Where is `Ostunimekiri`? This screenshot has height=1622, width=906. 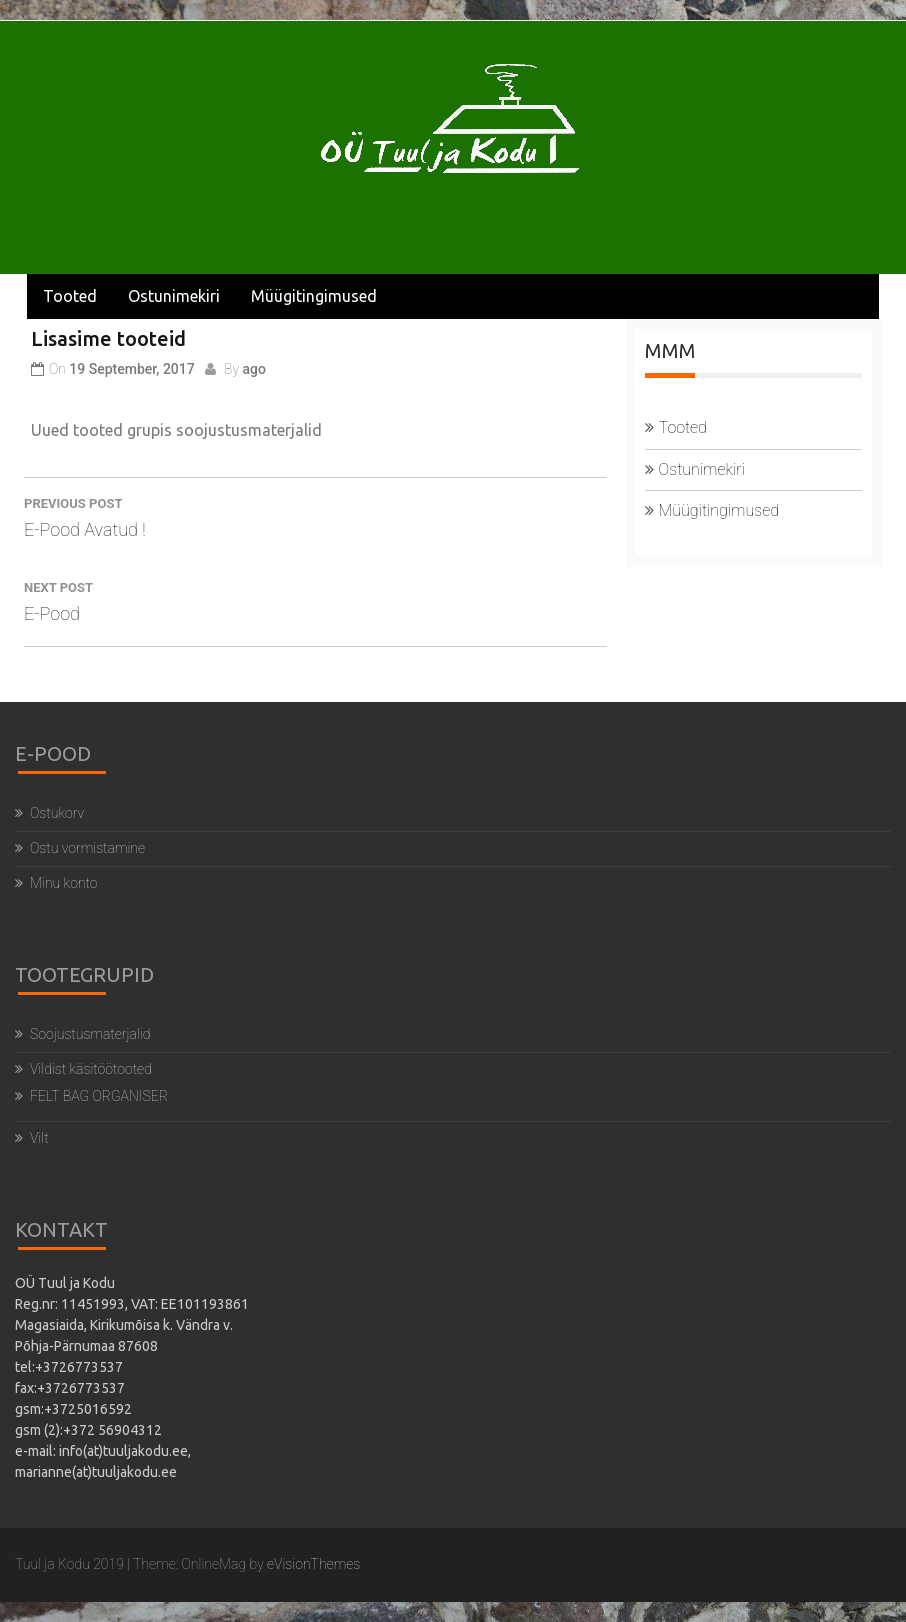
Ostunimekiri is located at coordinates (174, 296).